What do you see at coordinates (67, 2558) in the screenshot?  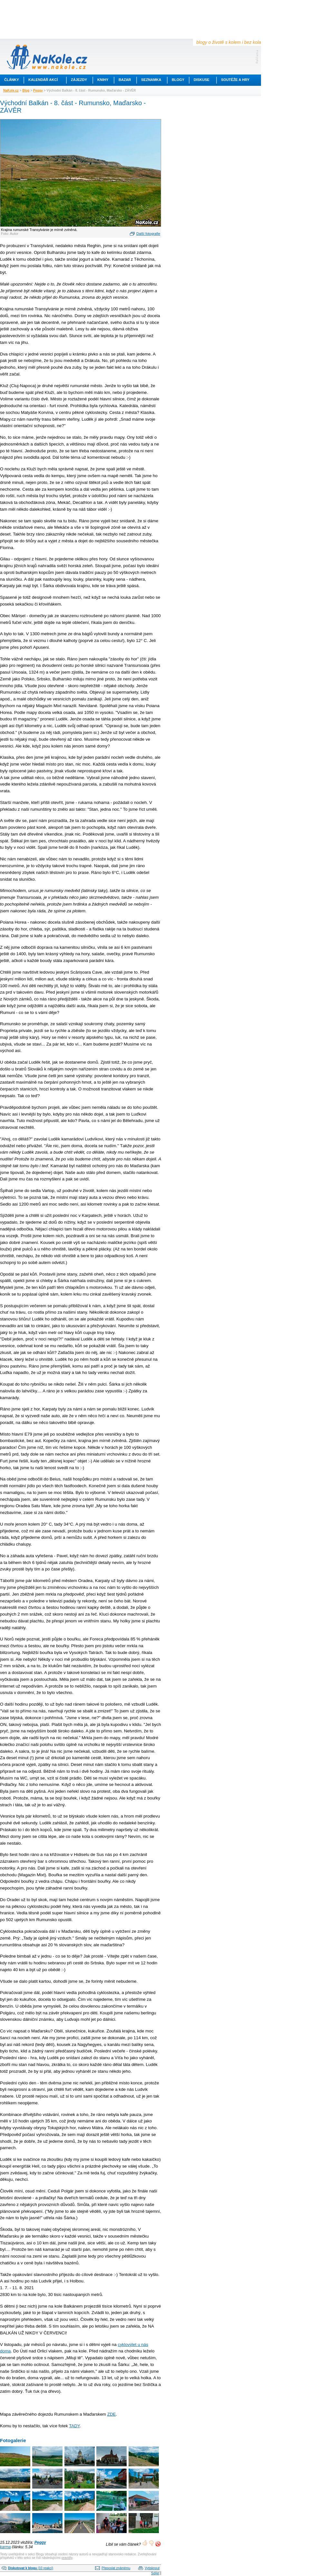 I see `pravidly` at bounding box center [67, 2558].